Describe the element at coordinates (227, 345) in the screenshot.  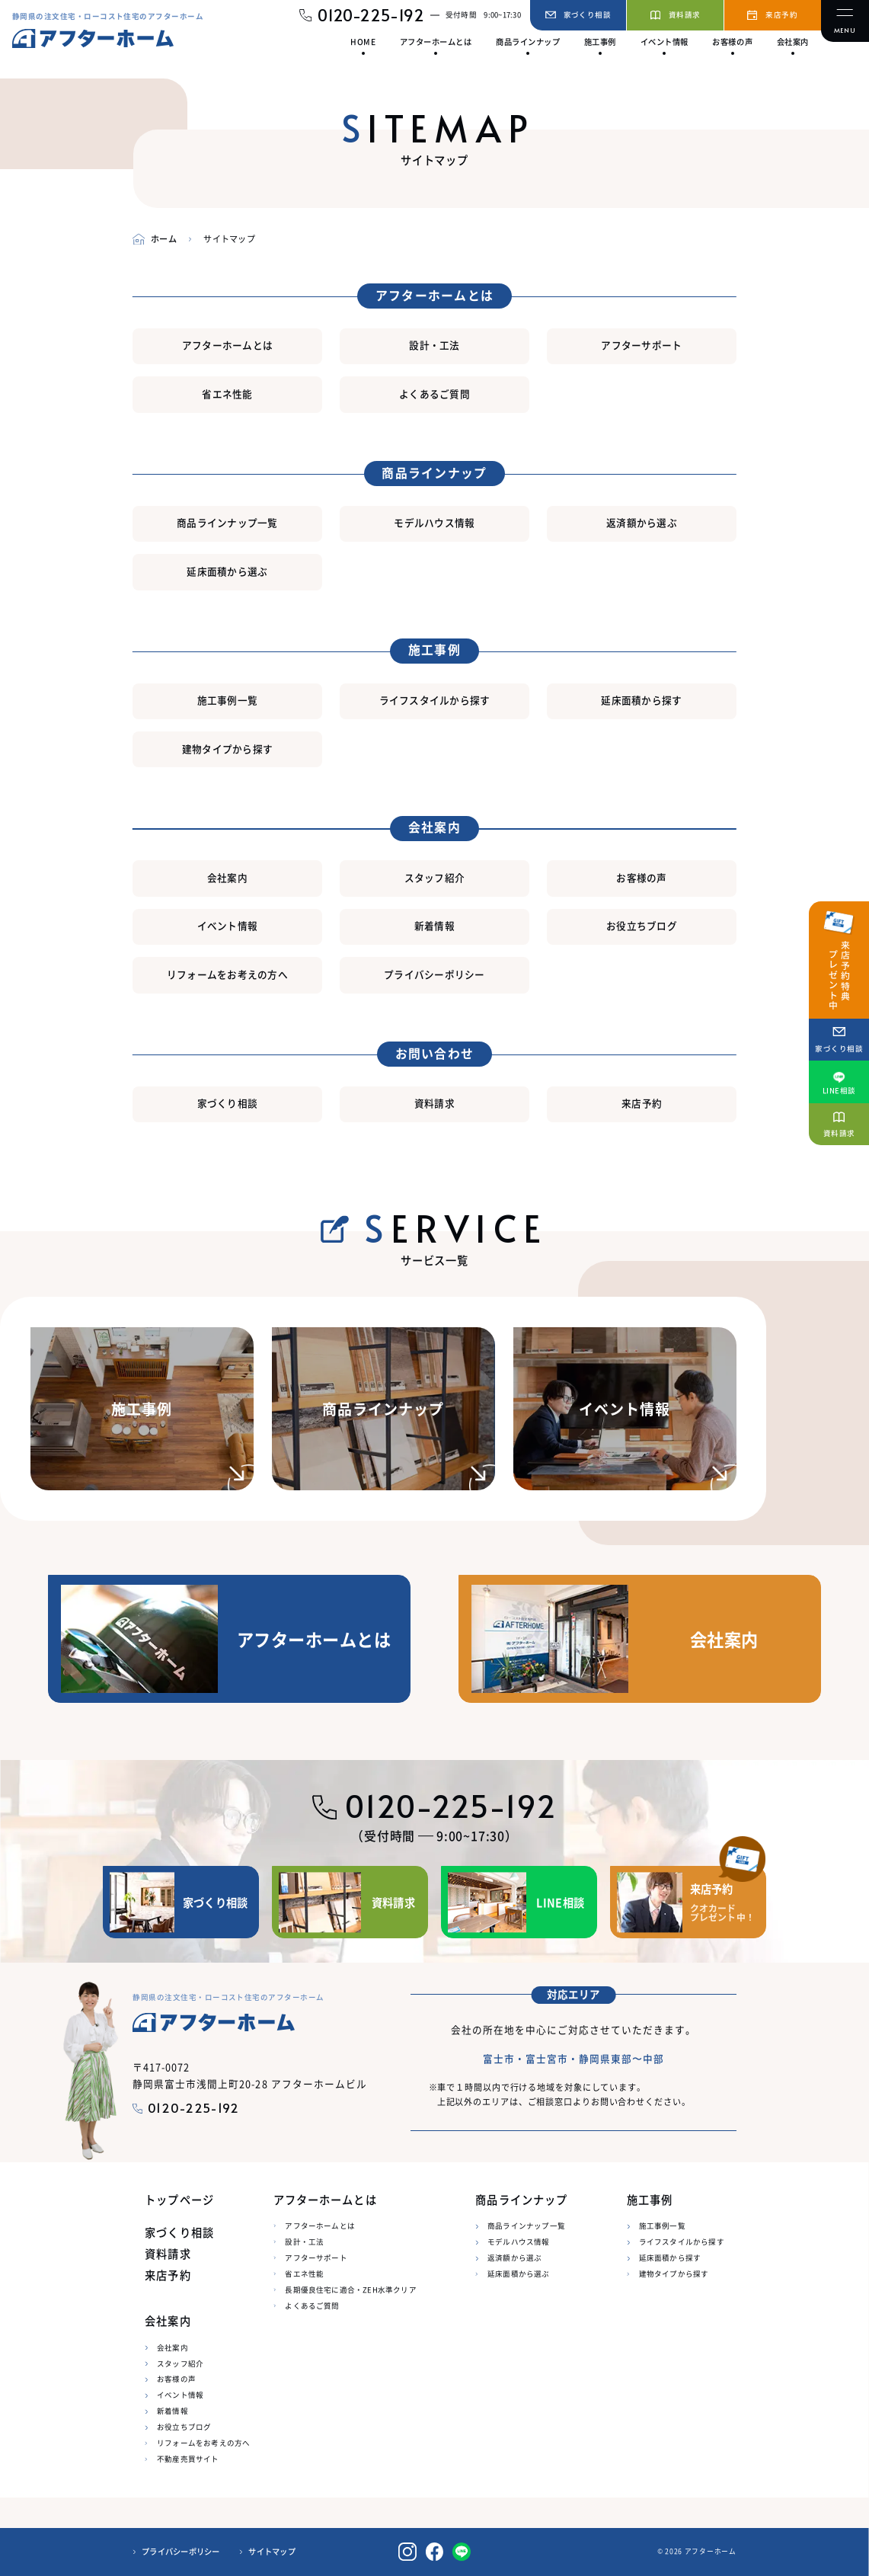
I see `アフターホームとは` at that location.